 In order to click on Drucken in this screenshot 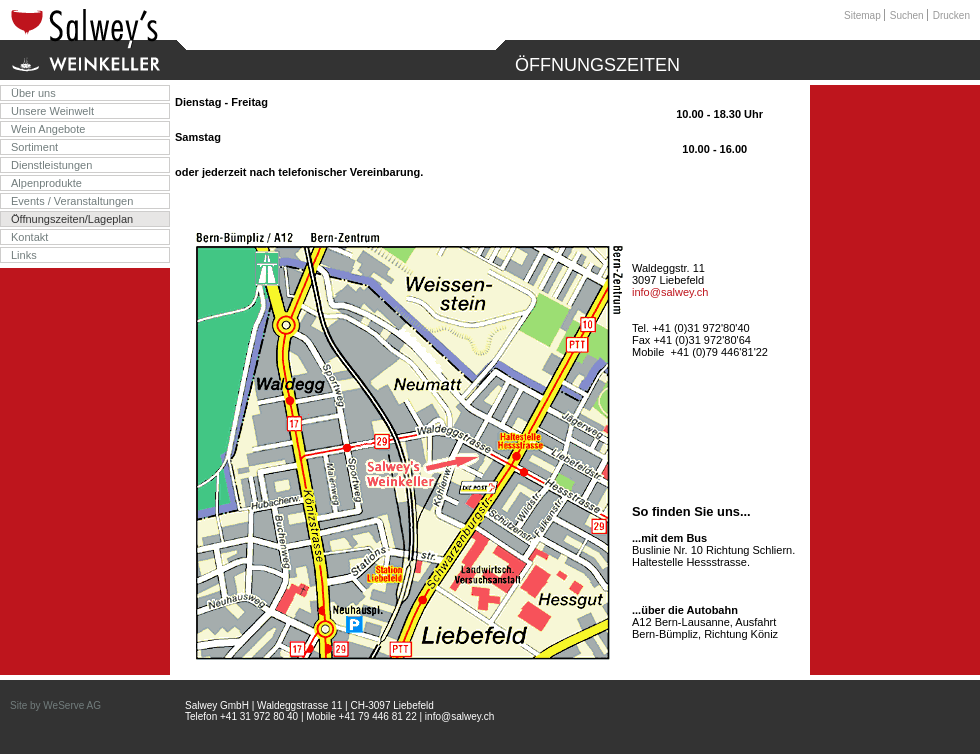, I will do `click(951, 15)`.